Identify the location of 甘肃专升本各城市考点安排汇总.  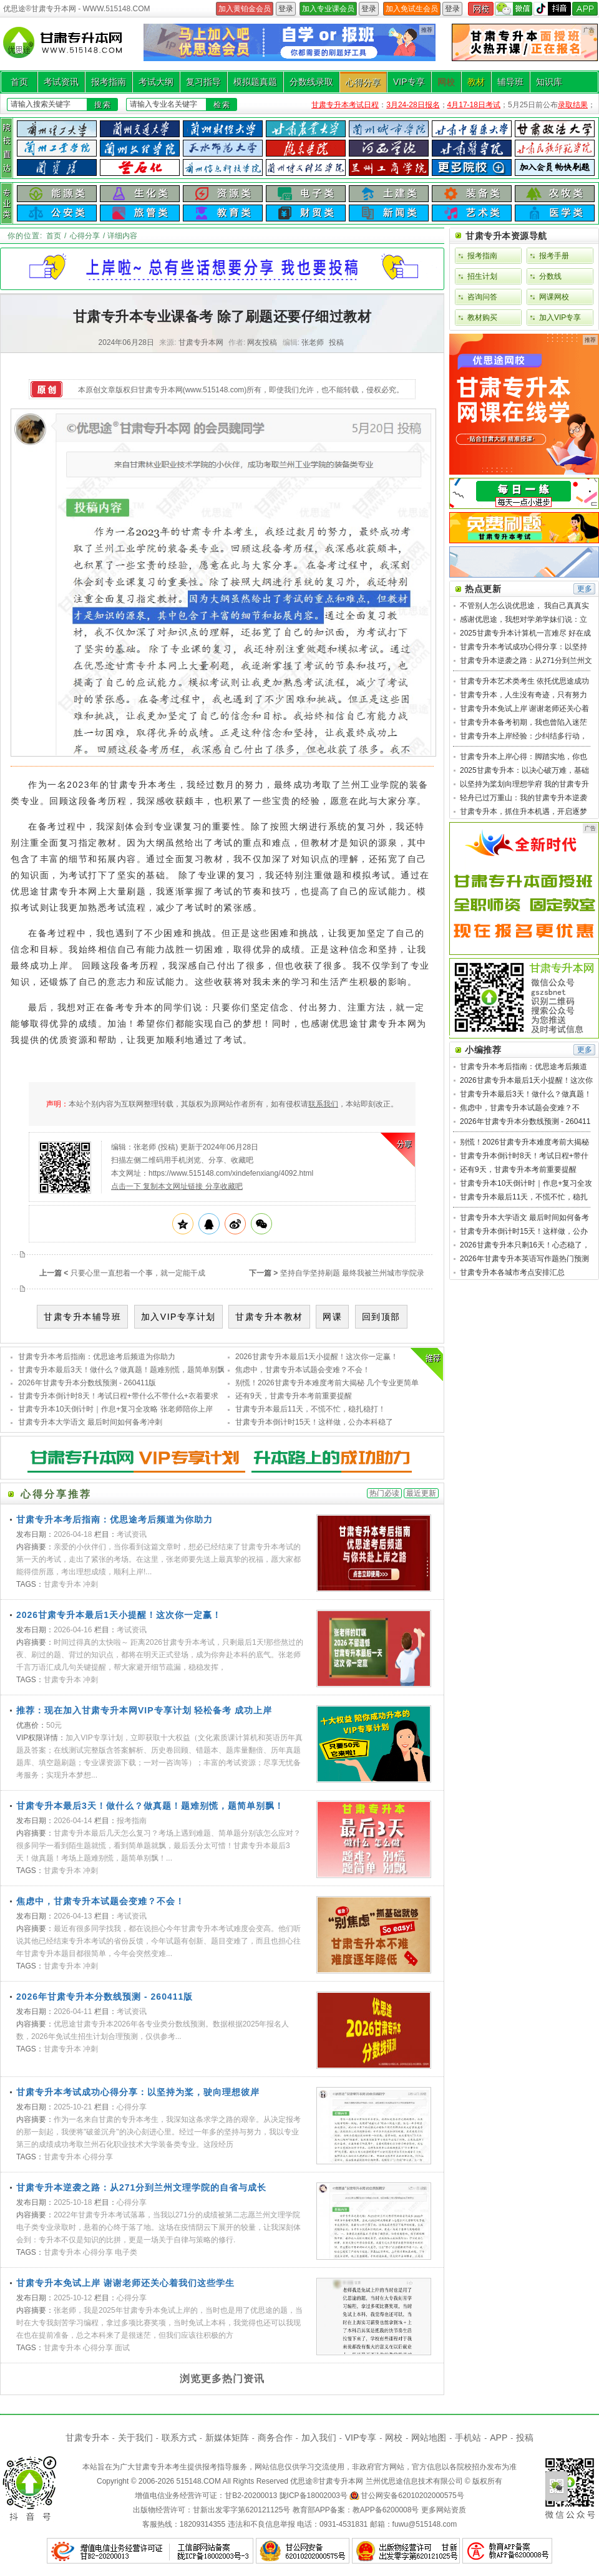
(512, 1272).